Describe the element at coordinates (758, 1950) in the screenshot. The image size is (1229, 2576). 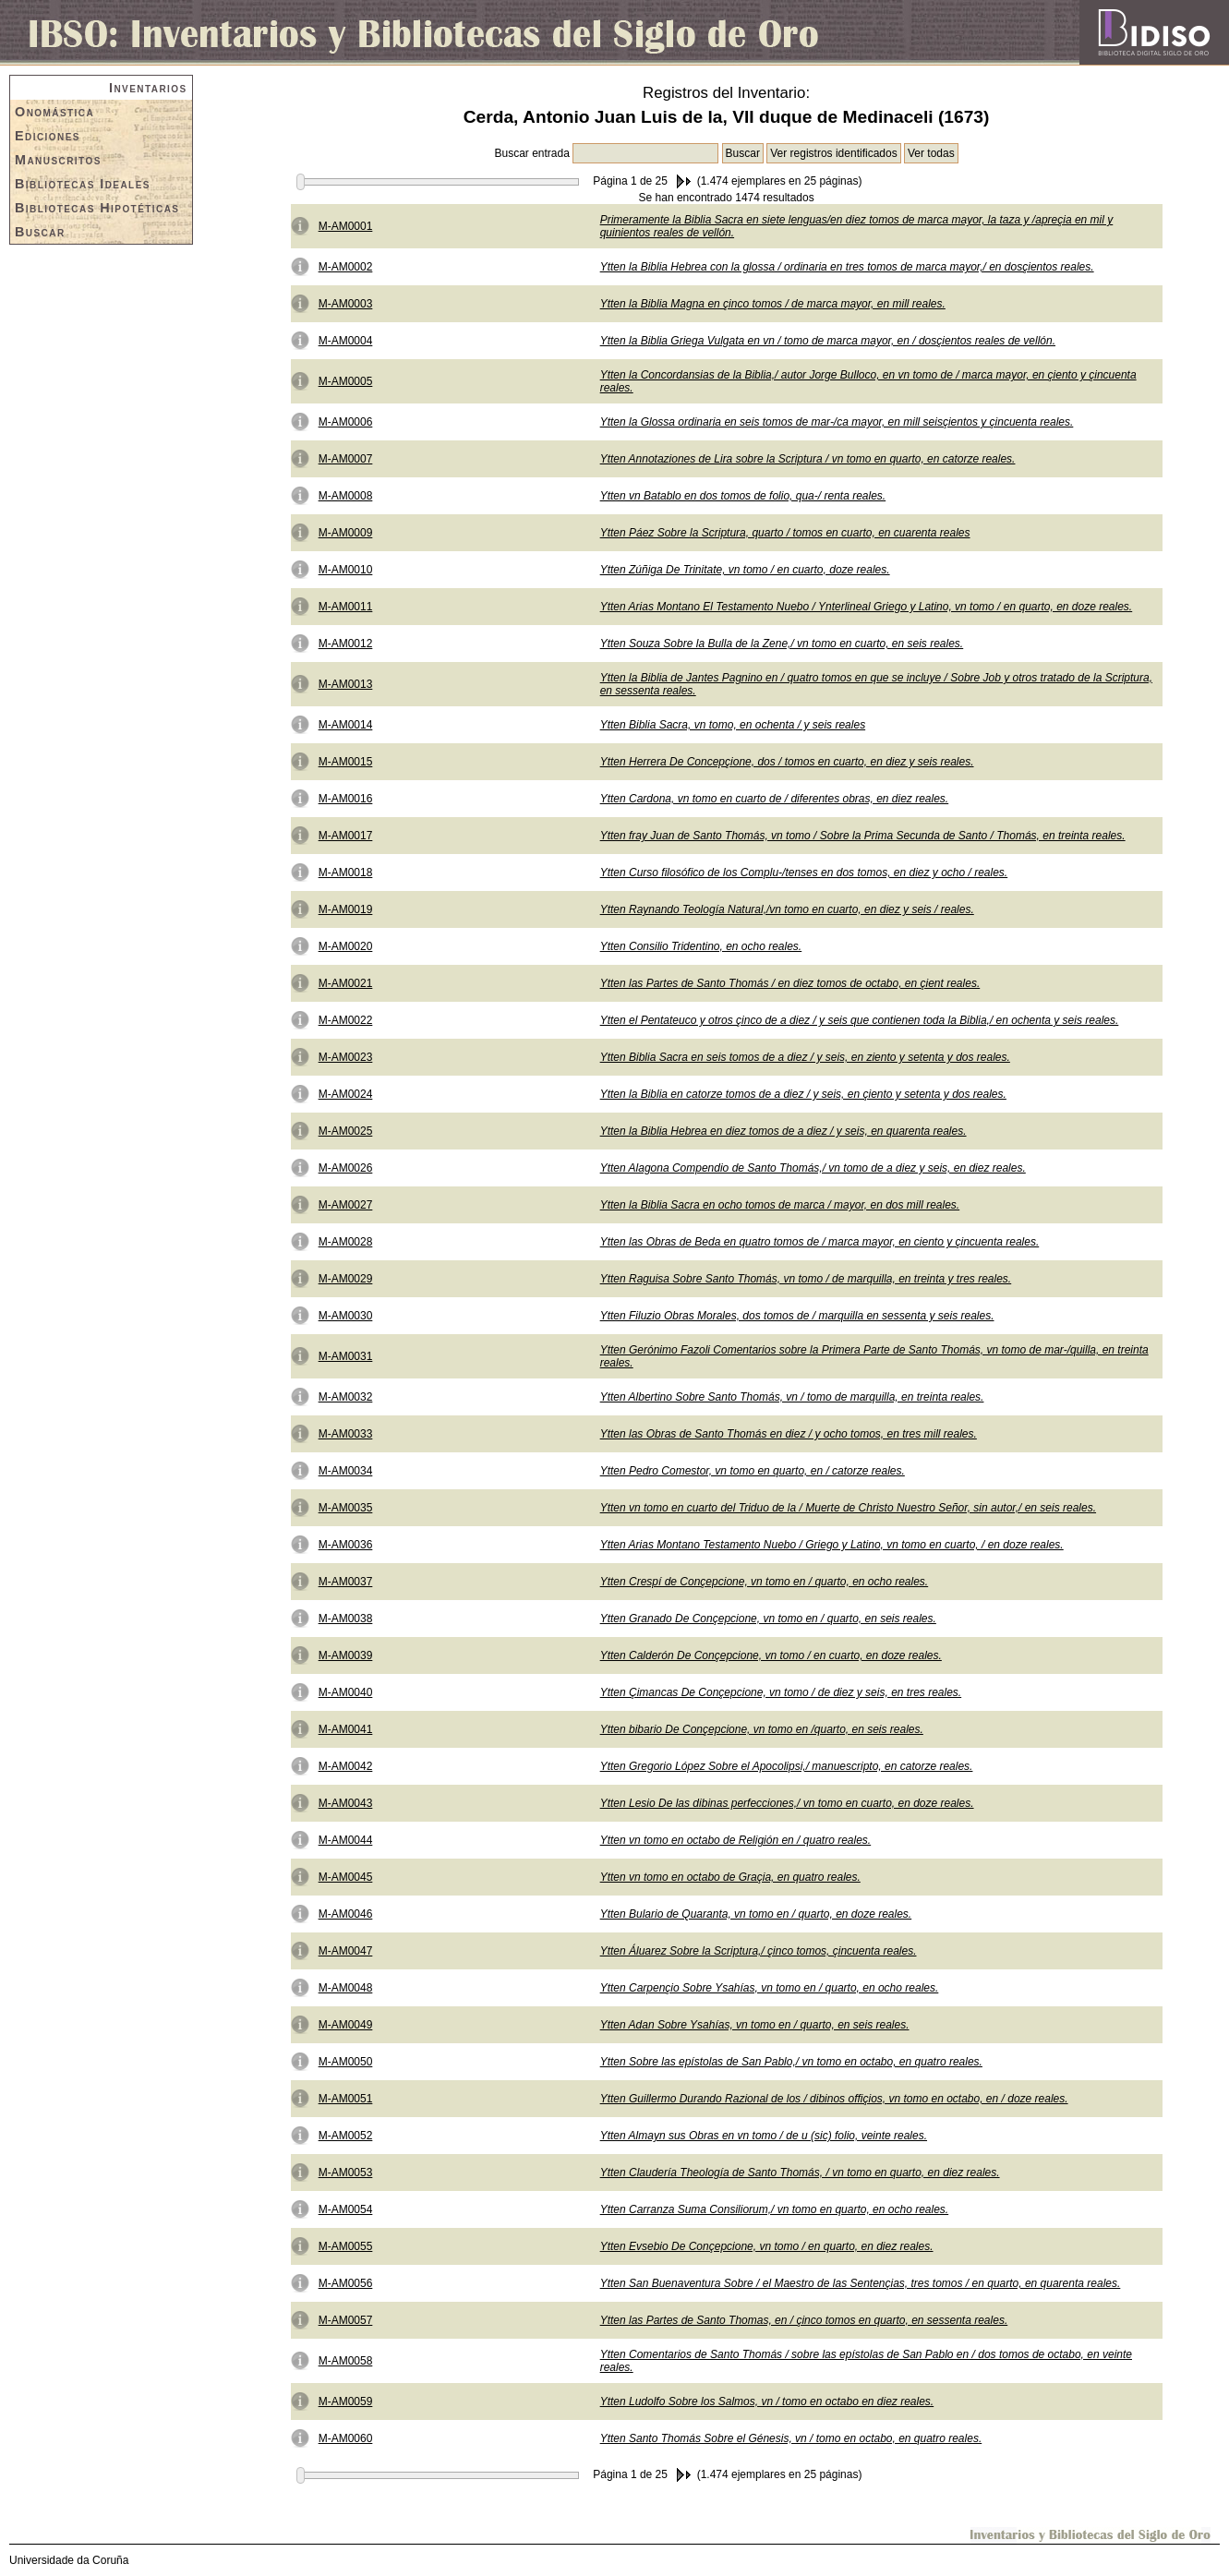
I see `Ytten Áluarez Sobre la Scriptura,/ çinco tomos, çincuenta reales.` at that location.